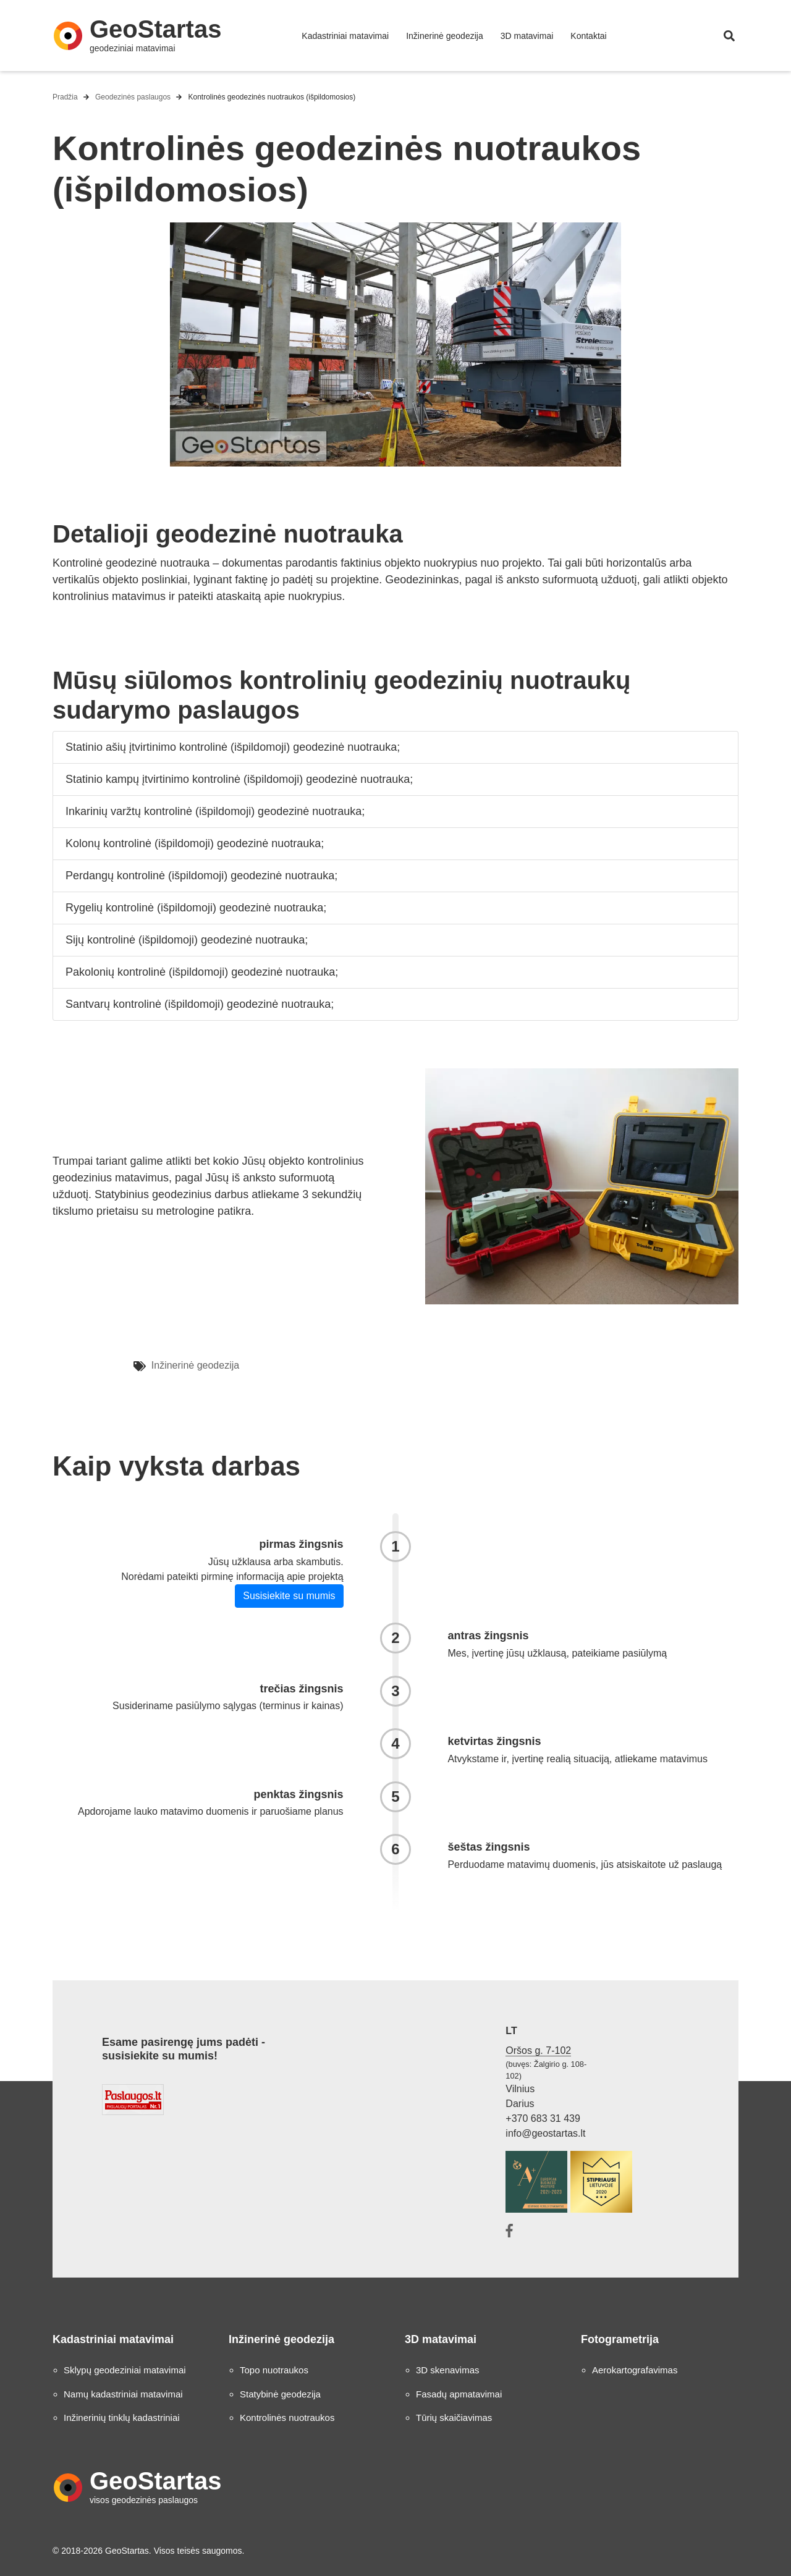 This screenshot has height=2576, width=791. Describe the element at coordinates (125, 2370) in the screenshot. I see `Sklypų geodeziniai matavimai` at that location.